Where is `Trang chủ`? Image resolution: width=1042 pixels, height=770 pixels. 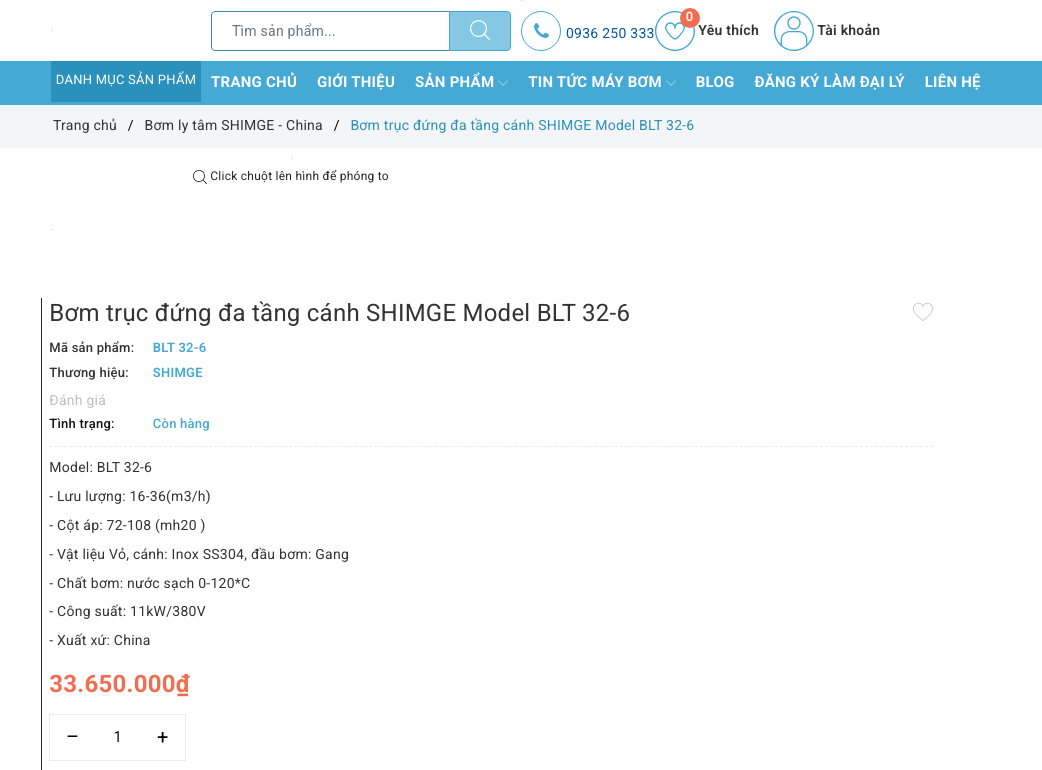
Trang chủ is located at coordinates (254, 82).